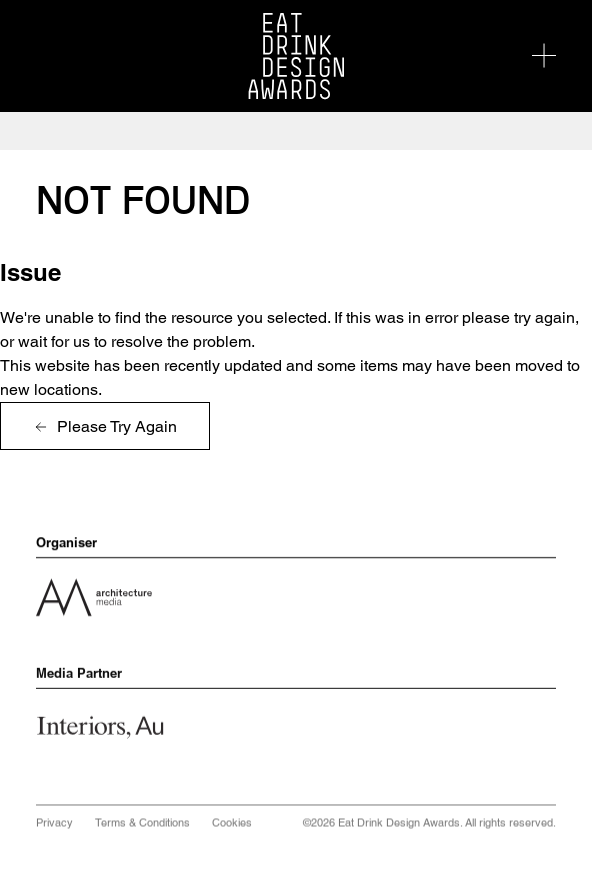  I want to click on ©2026 Eat Drink Design Awards. All rights reserved., so click(429, 825).